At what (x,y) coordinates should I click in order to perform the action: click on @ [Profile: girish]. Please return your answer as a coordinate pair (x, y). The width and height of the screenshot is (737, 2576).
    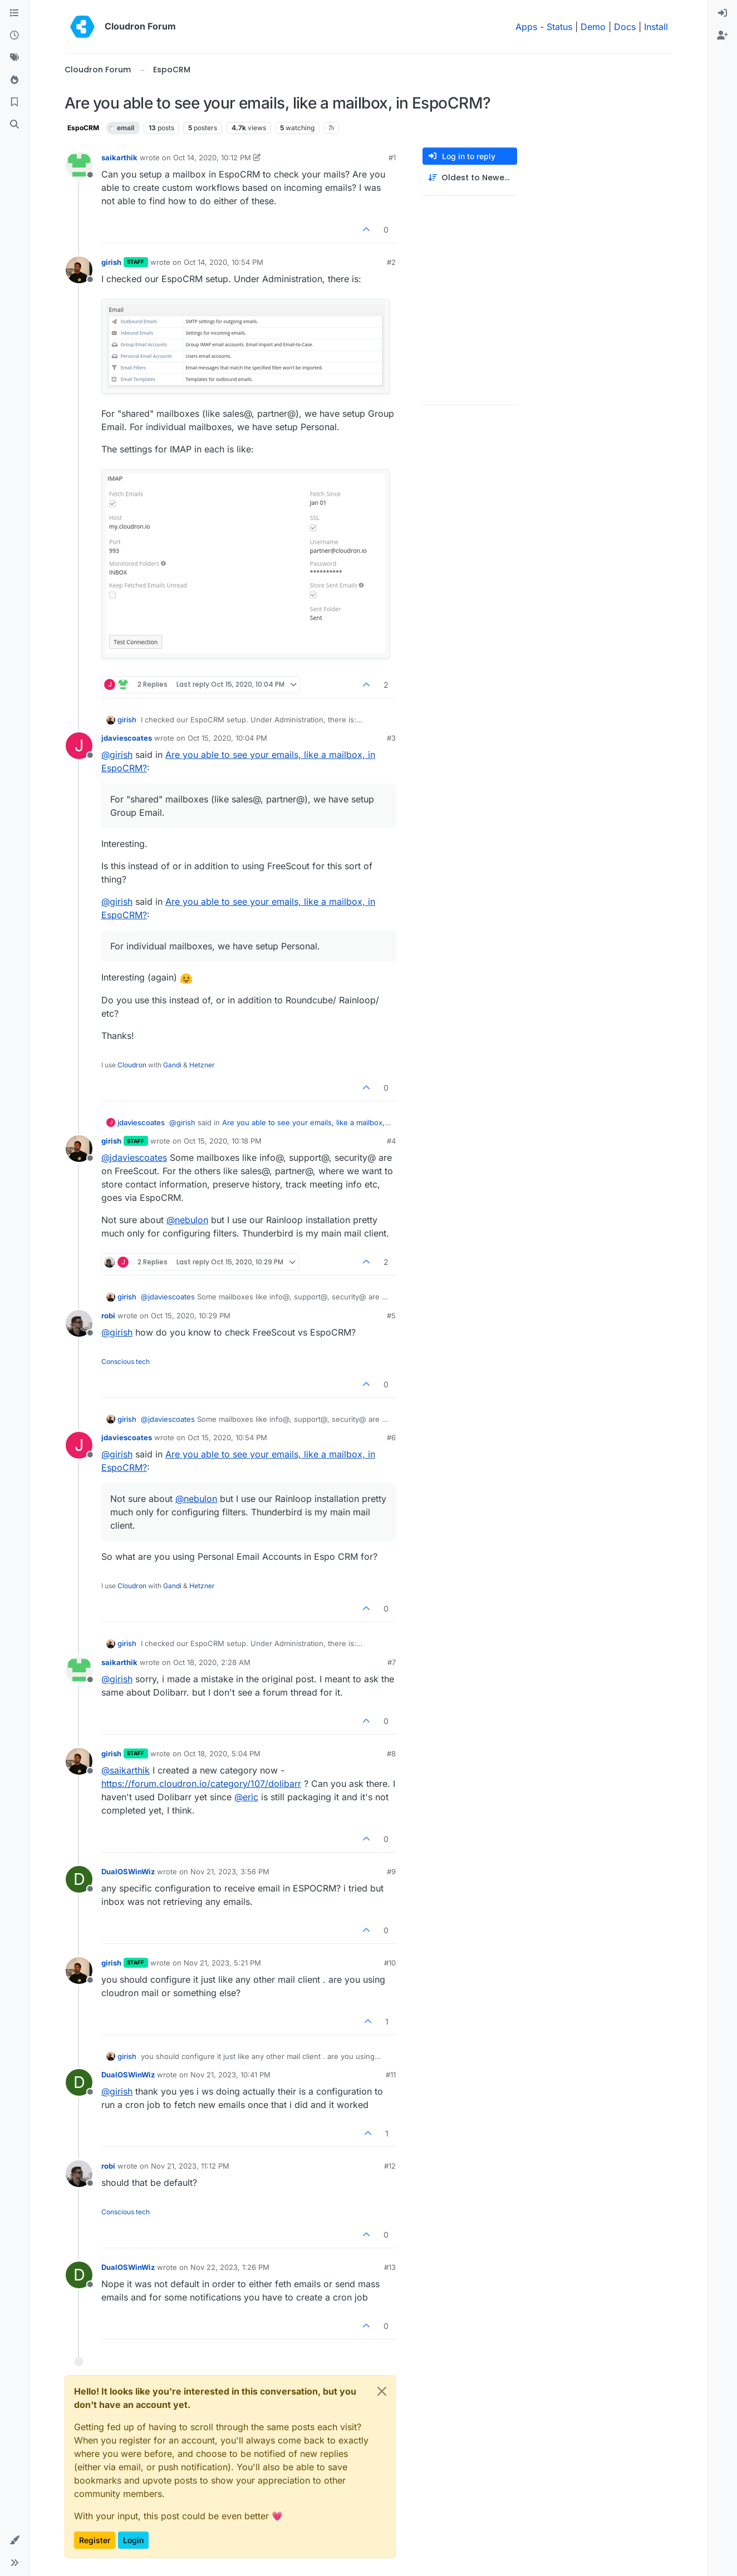
    Looking at the image, I should click on (116, 754).